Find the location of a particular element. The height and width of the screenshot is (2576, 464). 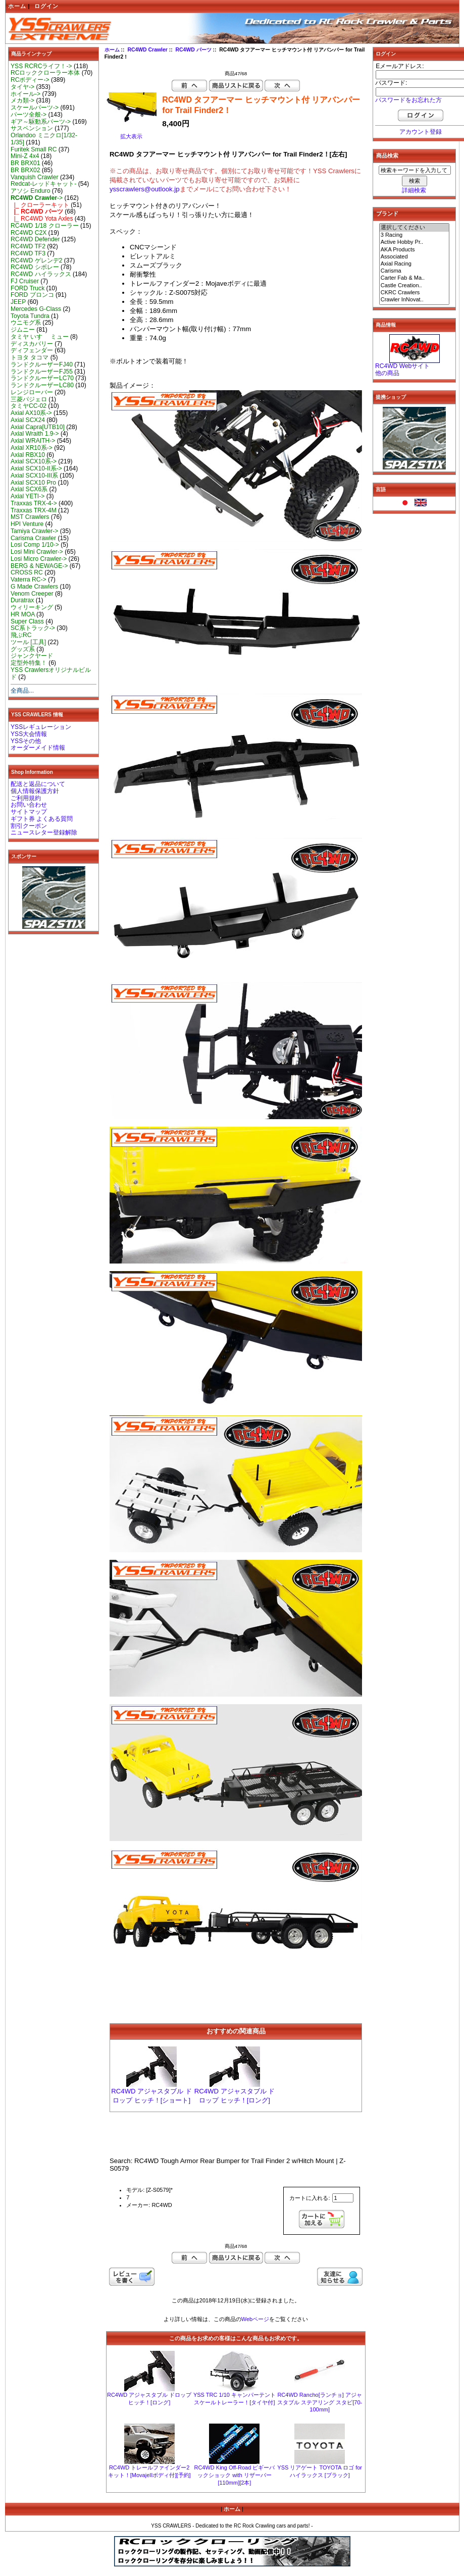

Axial XR10系-> is located at coordinates (32, 447).